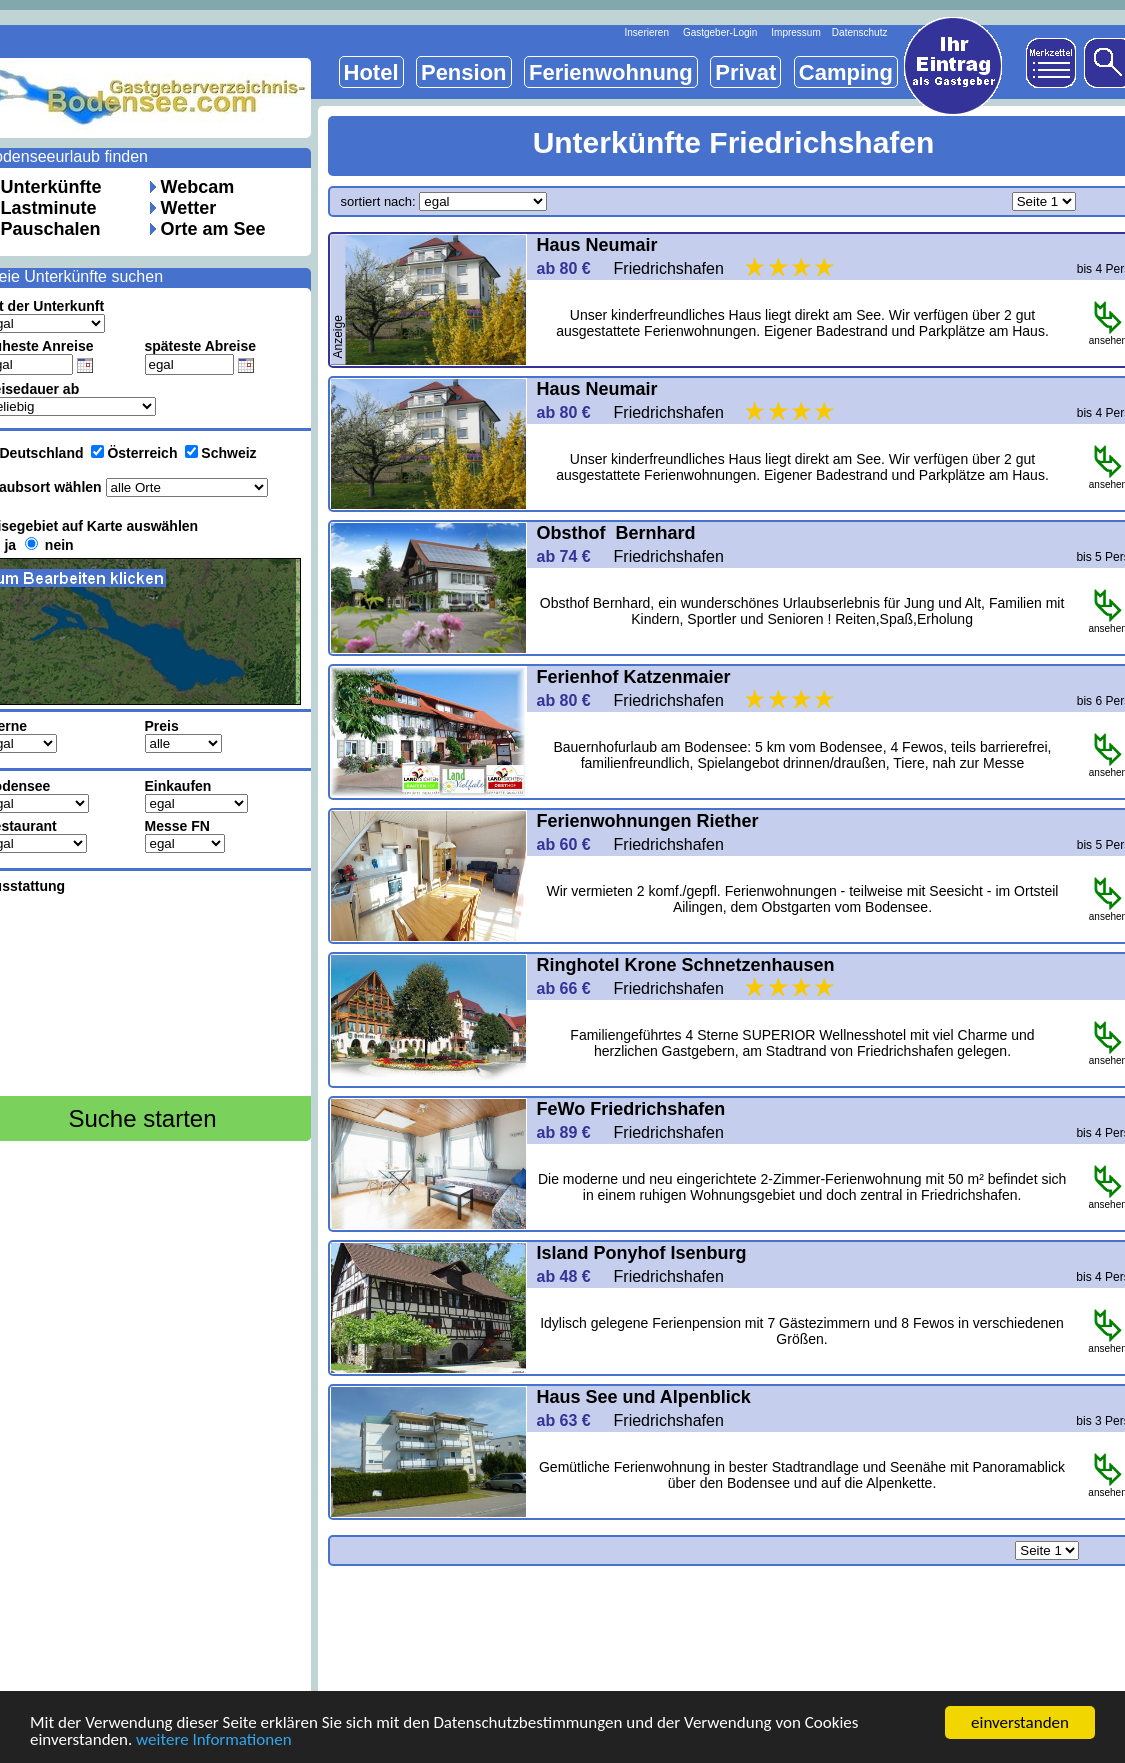  What do you see at coordinates (795, 32) in the screenshot?
I see `Impressum` at bounding box center [795, 32].